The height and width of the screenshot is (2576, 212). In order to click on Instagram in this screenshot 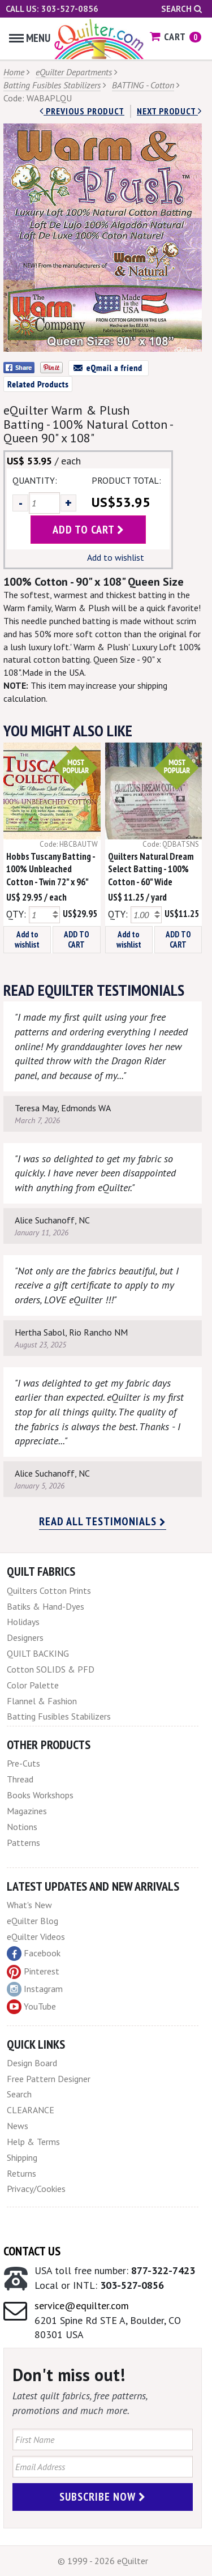, I will do `click(35, 1989)`.